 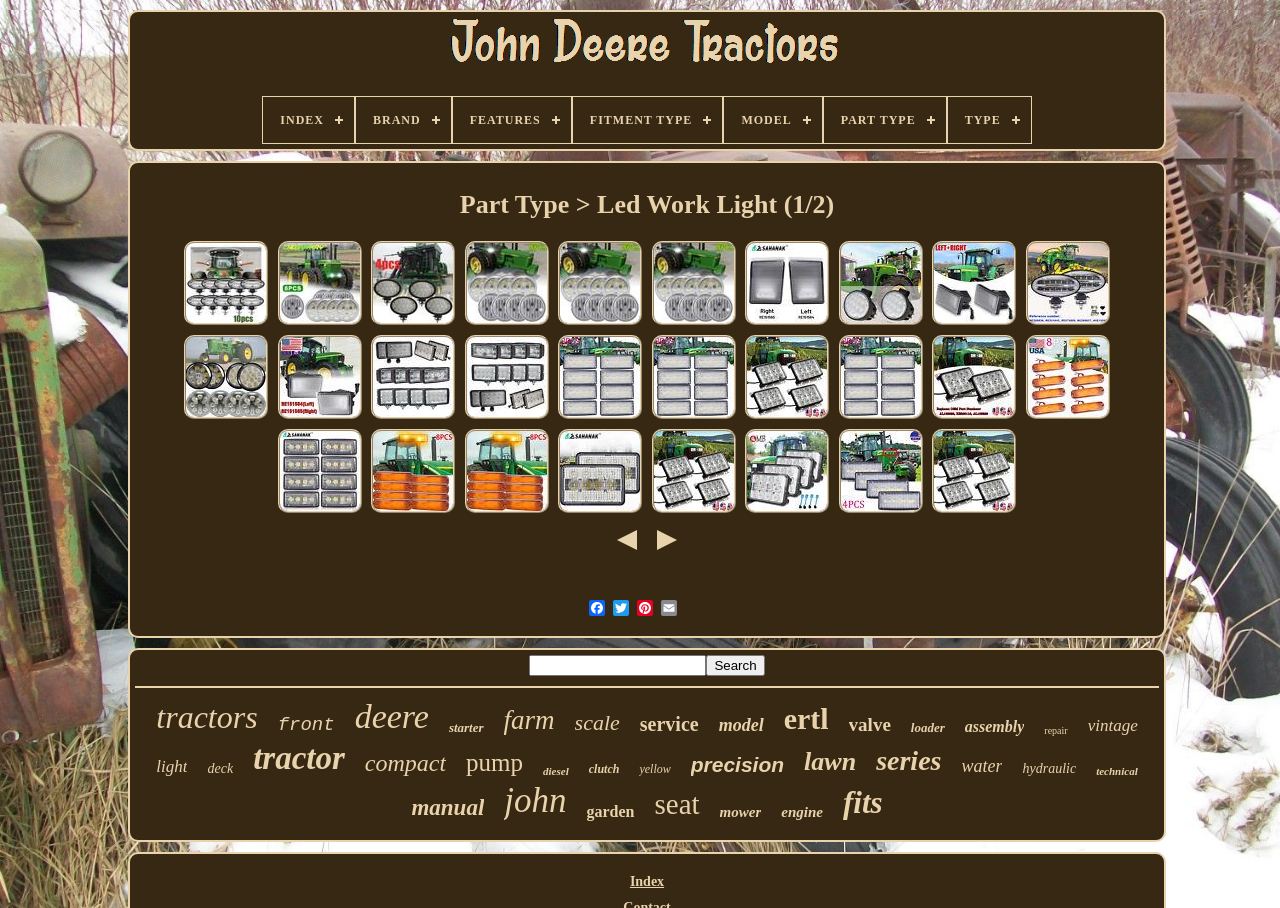 What do you see at coordinates (981, 766) in the screenshot?
I see `water` at bounding box center [981, 766].